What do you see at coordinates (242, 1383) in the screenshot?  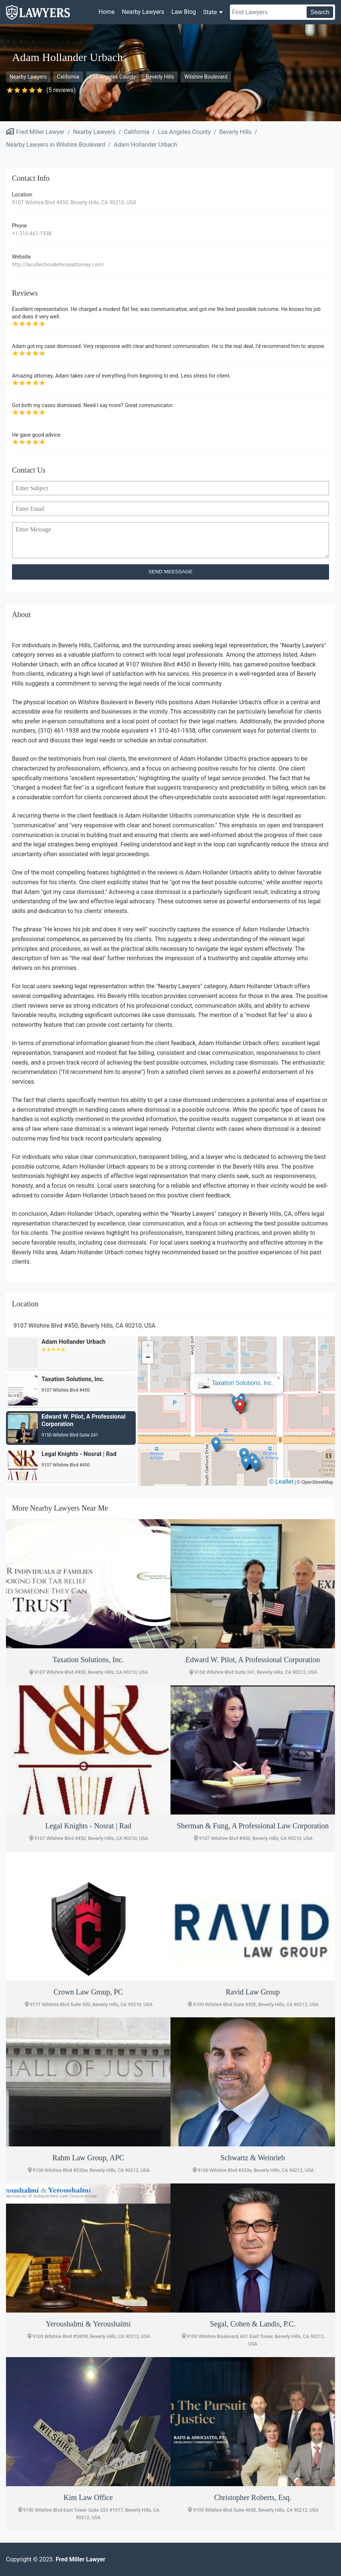 I see `Taxation Solutions, Inc.` at bounding box center [242, 1383].